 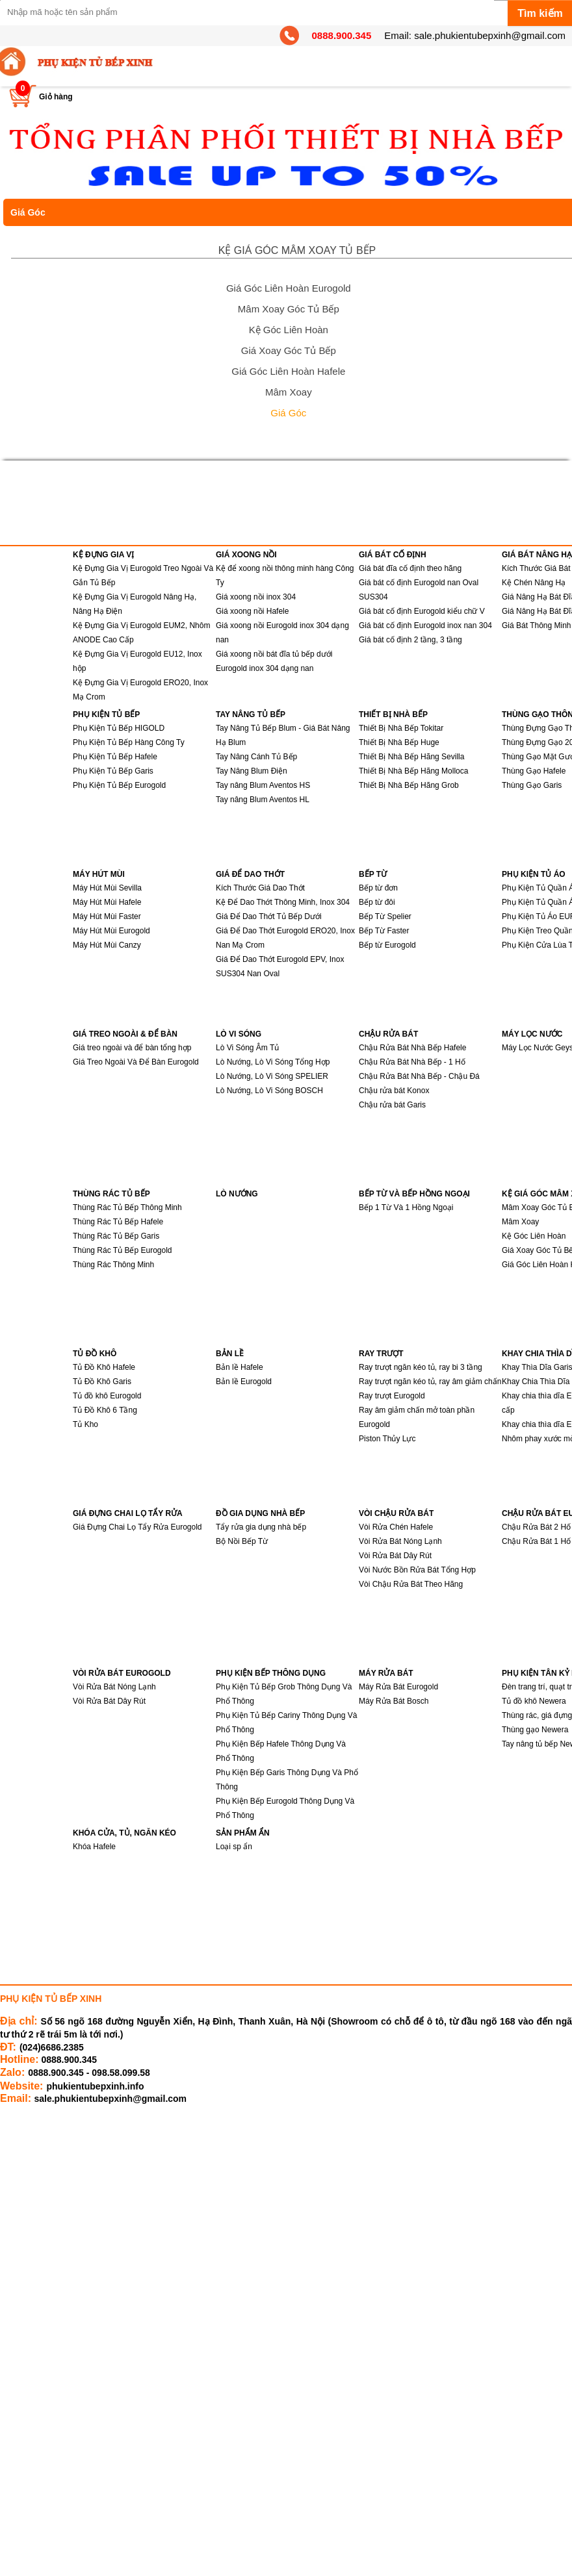 What do you see at coordinates (107, 1395) in the screenshot?
I see `Tủ đồ khô Eurogold` at bounding box center [107, 1395].